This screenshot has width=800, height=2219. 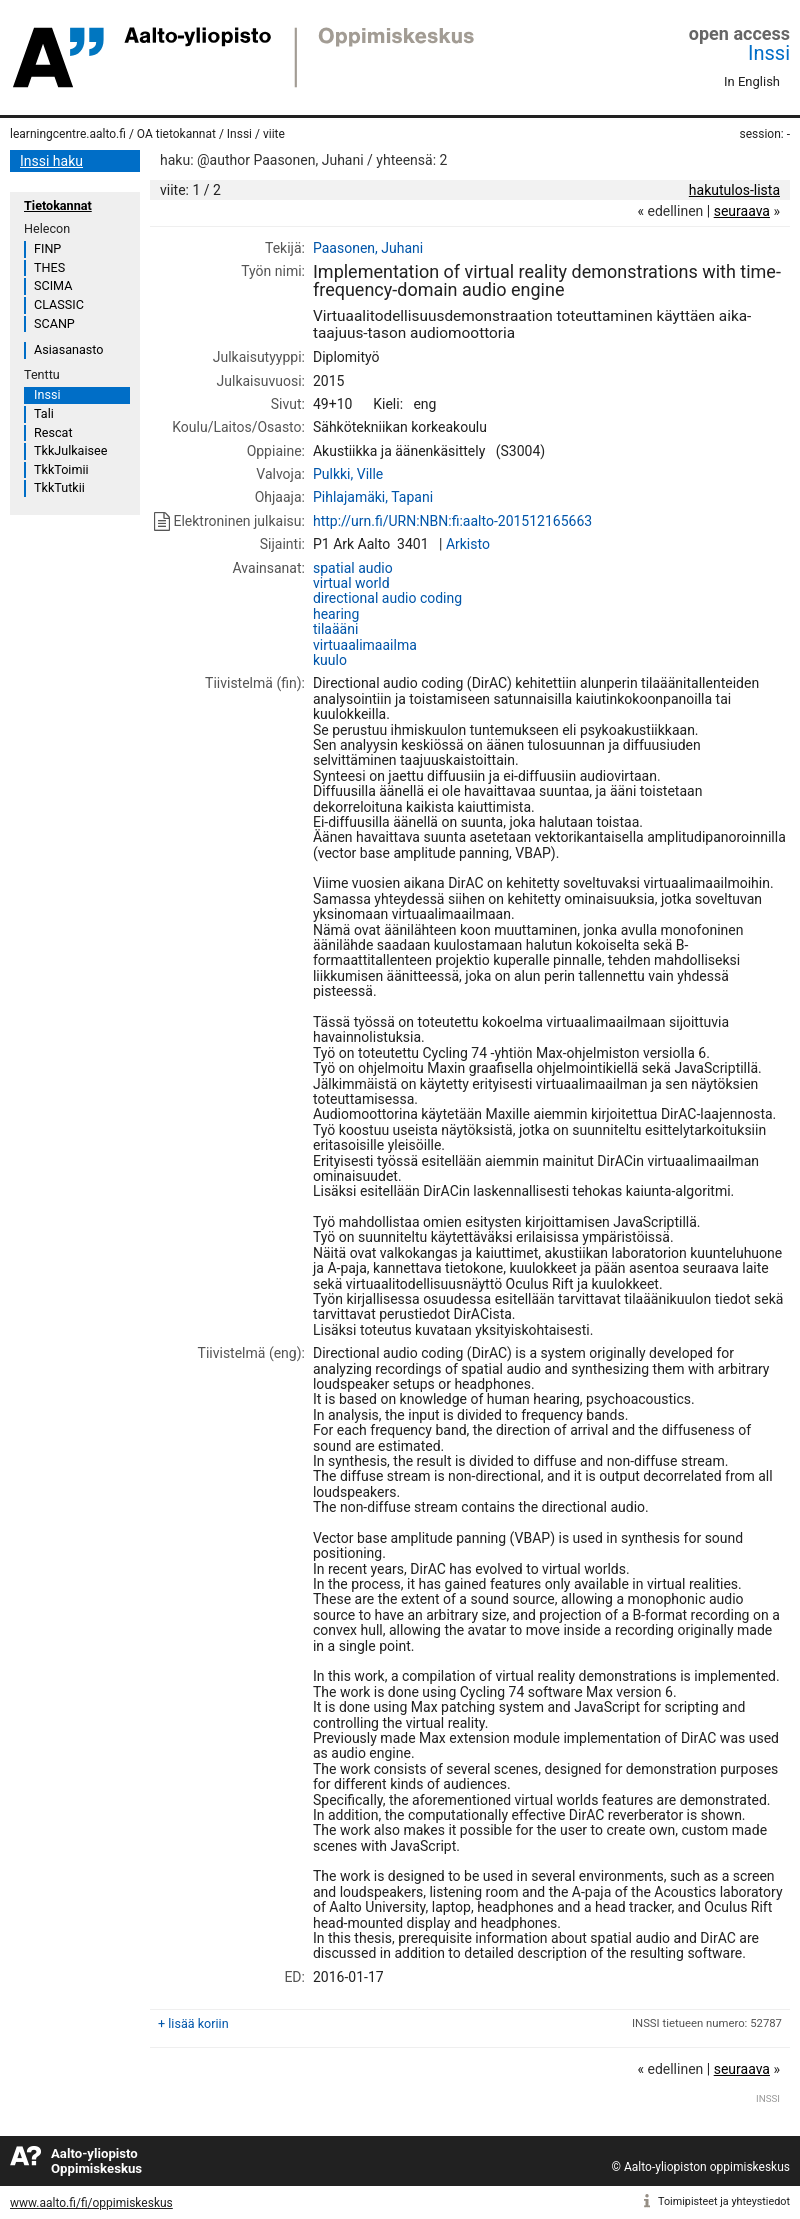 I want to click on Toimipisteet ja yhteystiedot, so click(x=724, y=2201).